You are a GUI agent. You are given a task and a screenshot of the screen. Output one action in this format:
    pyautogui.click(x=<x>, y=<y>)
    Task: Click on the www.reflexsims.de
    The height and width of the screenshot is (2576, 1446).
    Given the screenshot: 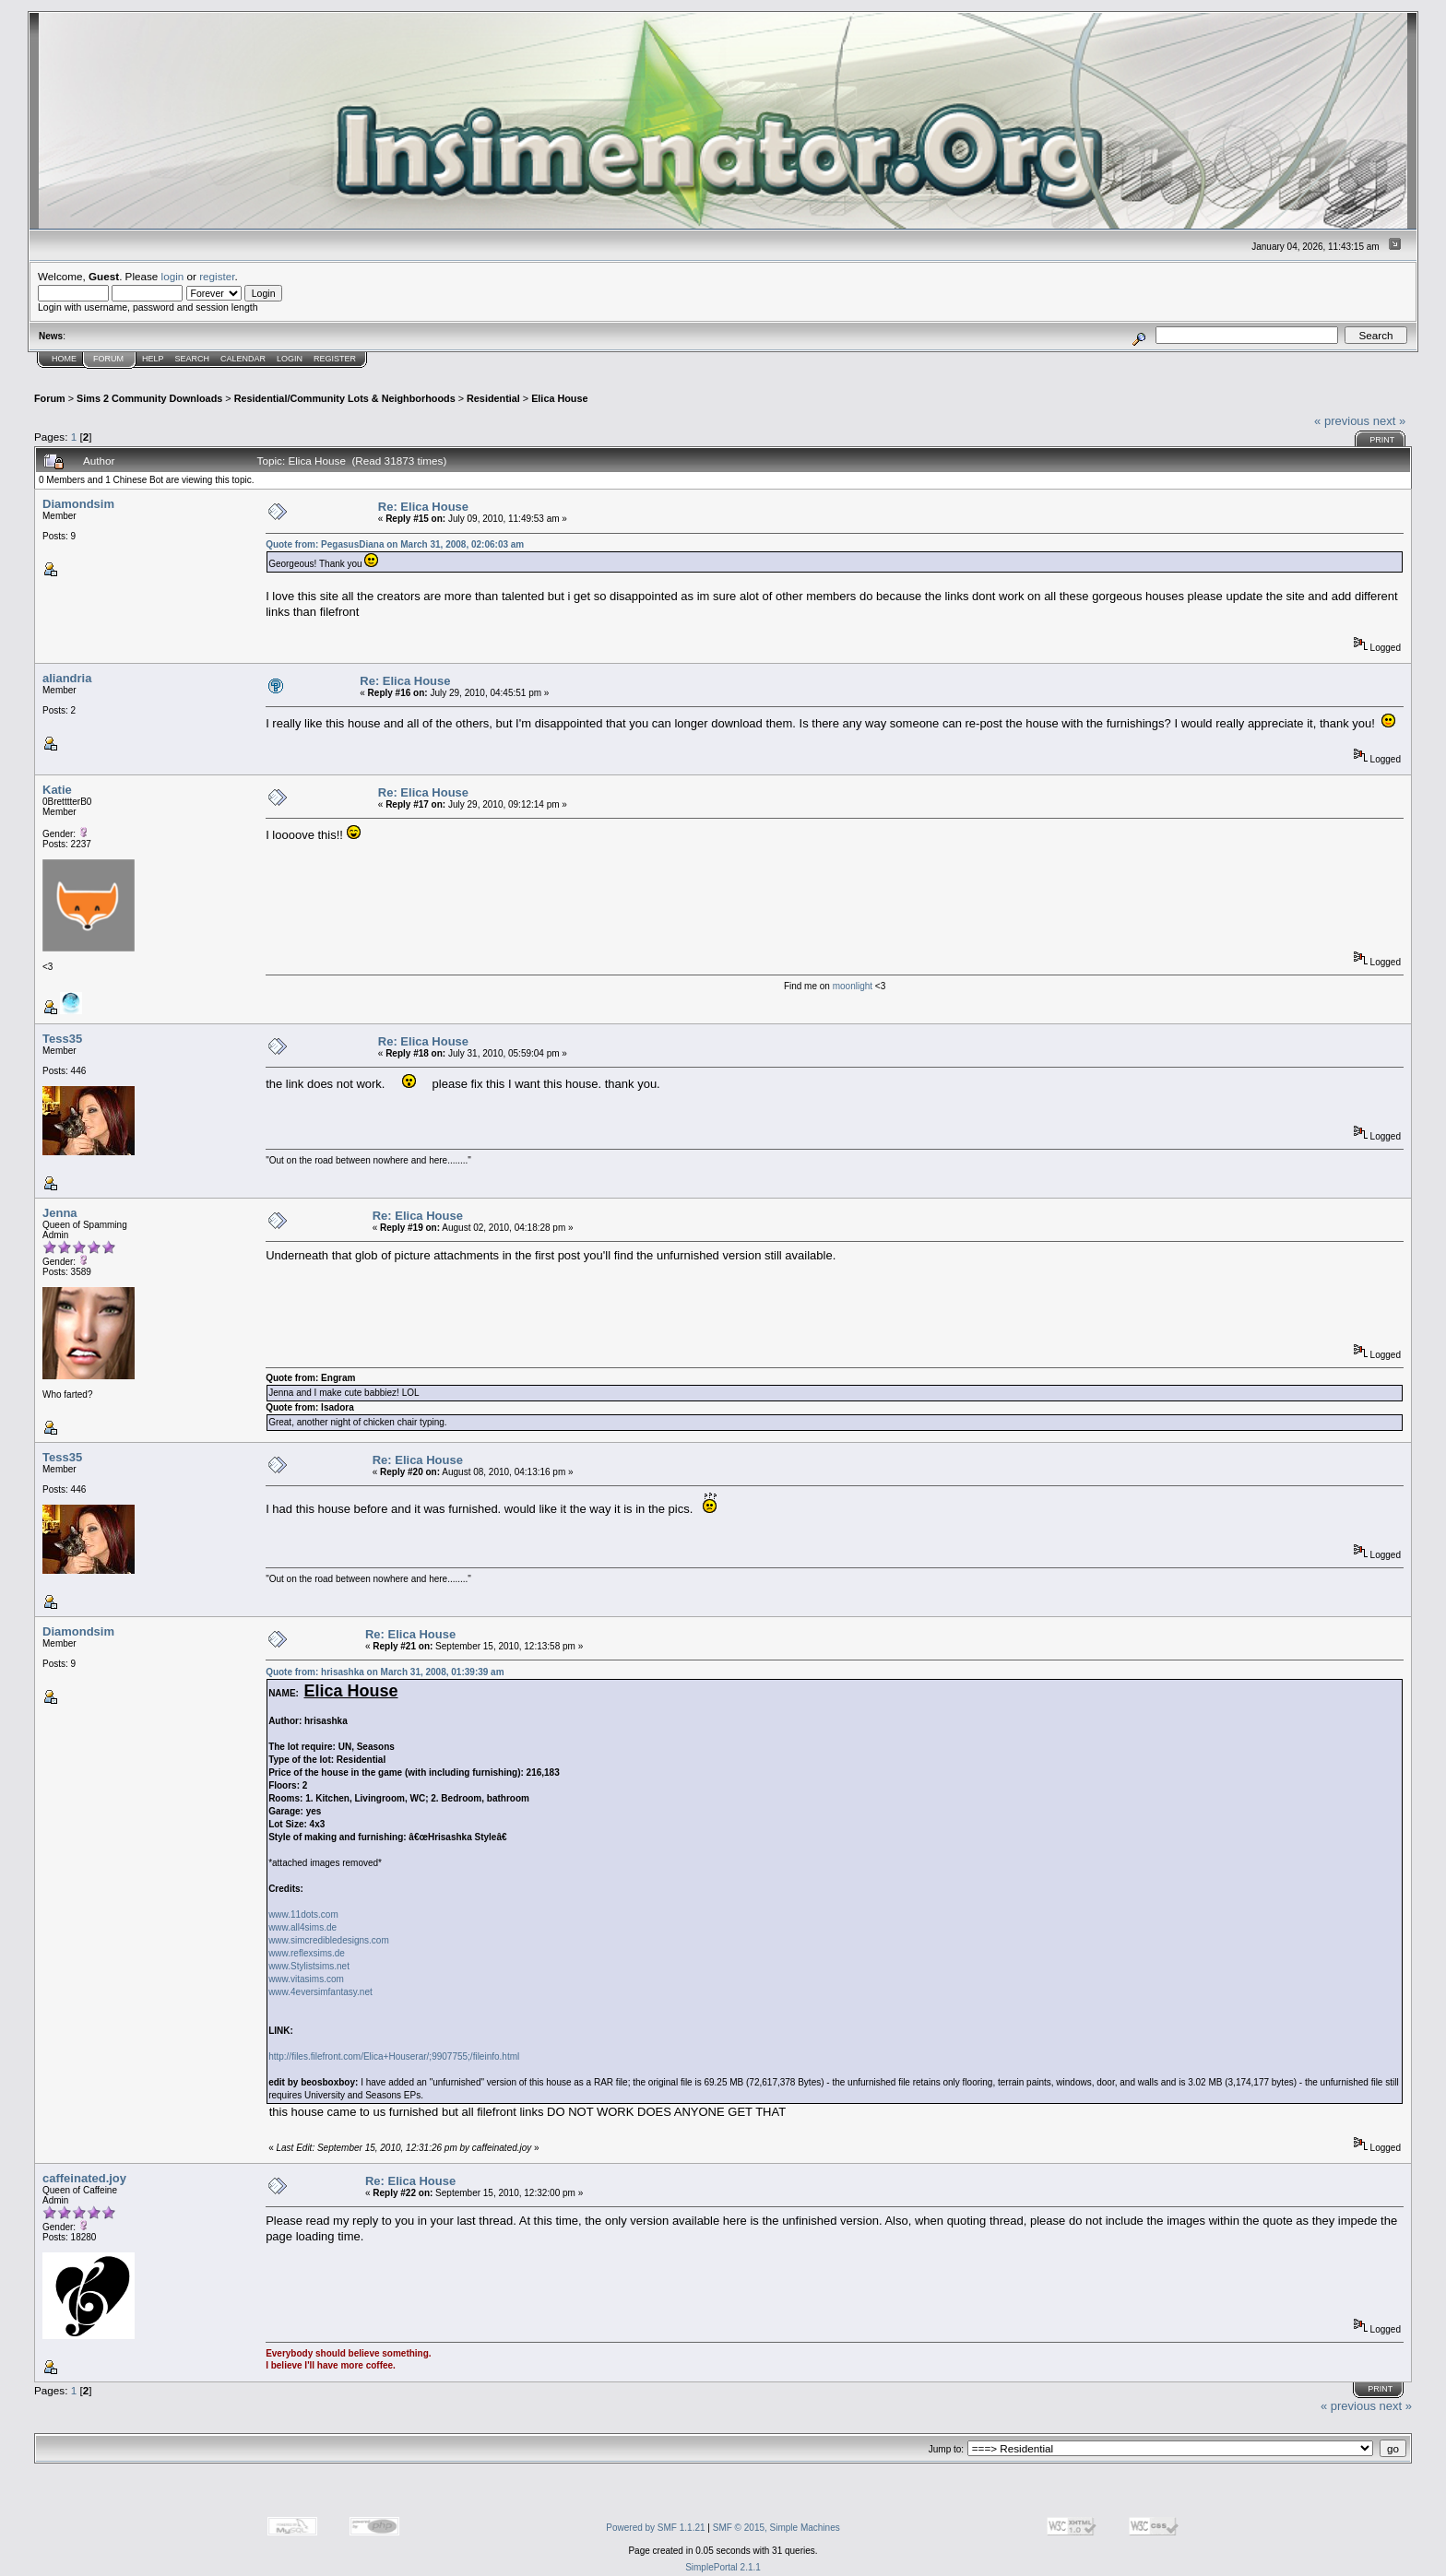 What is the action you would take?
    pyautogui.click(x=306, y=1953)
    